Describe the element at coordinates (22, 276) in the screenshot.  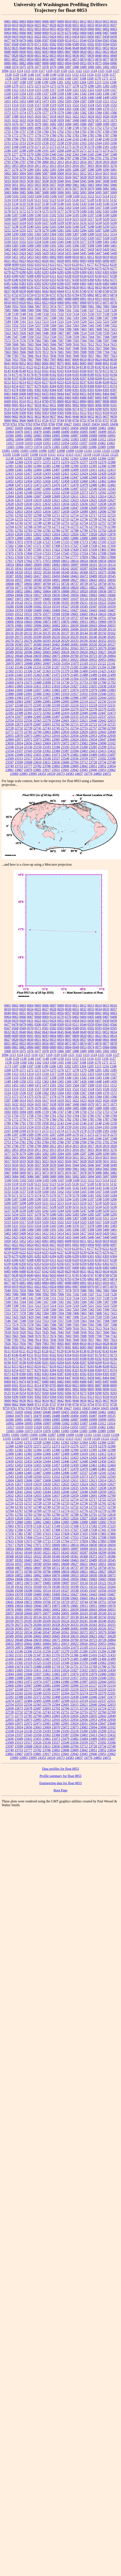
I see `6307` at that location.